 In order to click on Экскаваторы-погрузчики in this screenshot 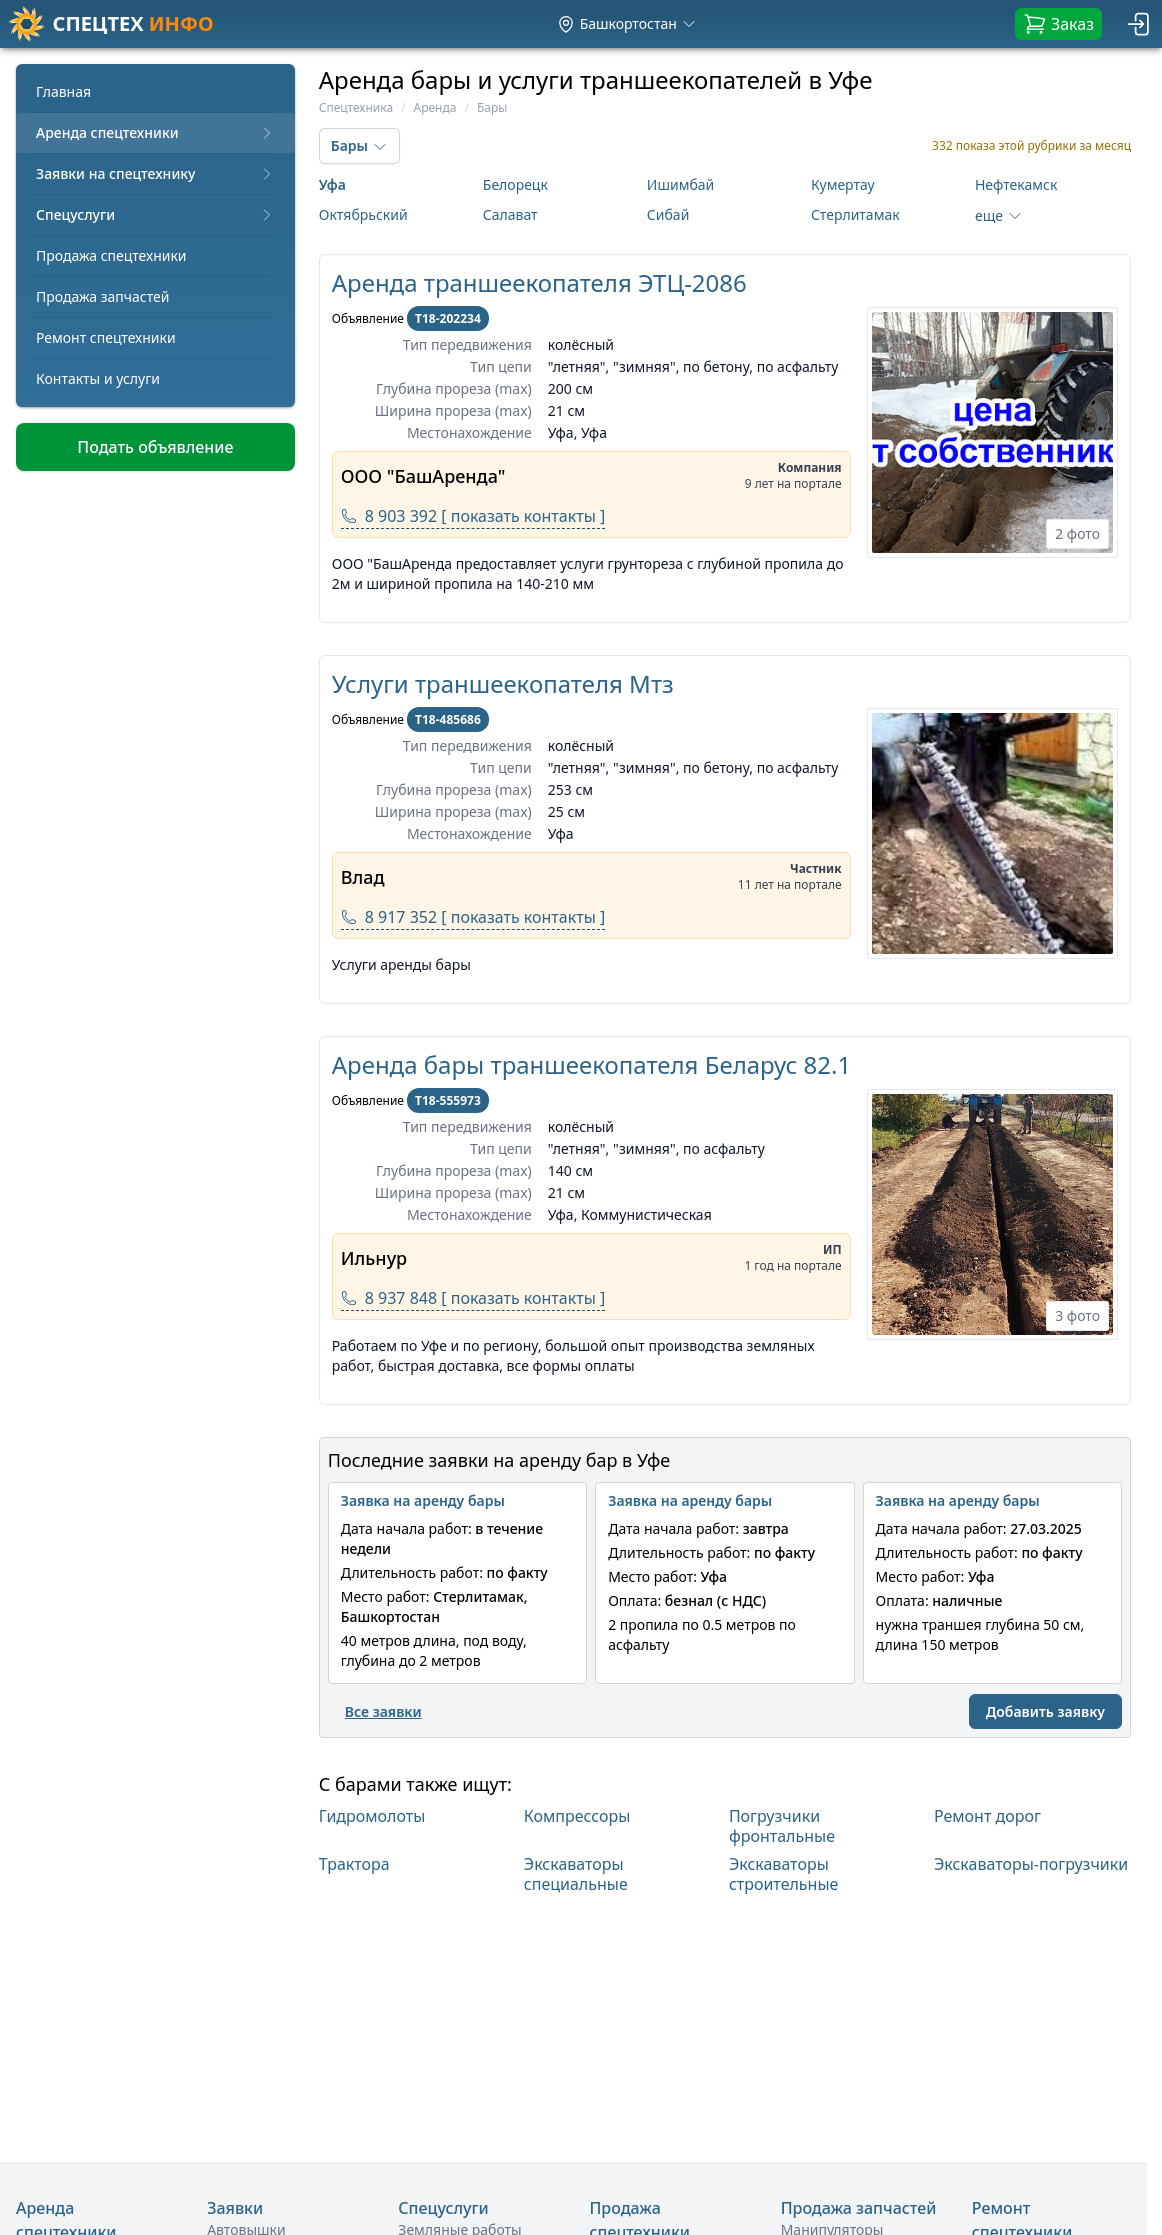, I will do `click(1031, 1864)`.